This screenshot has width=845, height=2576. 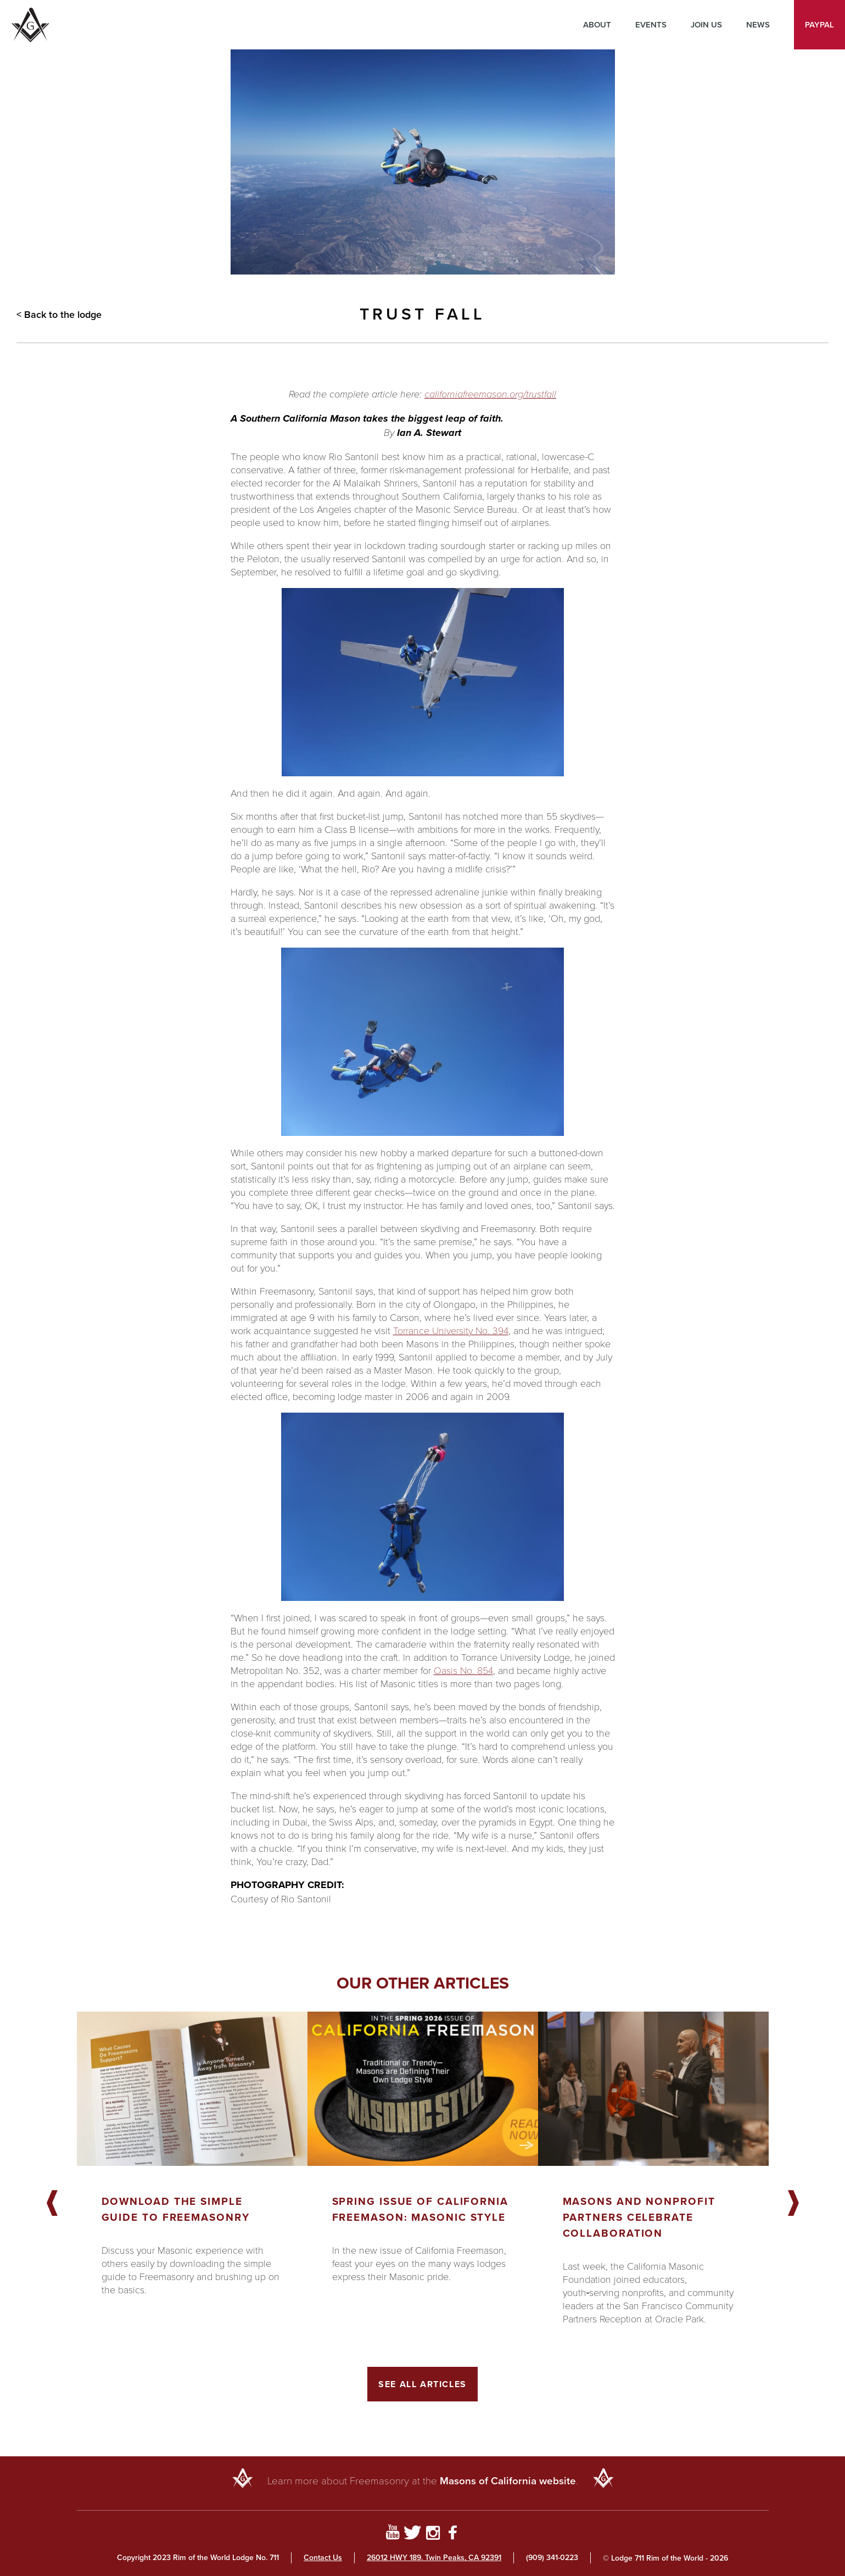 I want to click on [Go to Twitter Profile], so click(x=412, y=2534).